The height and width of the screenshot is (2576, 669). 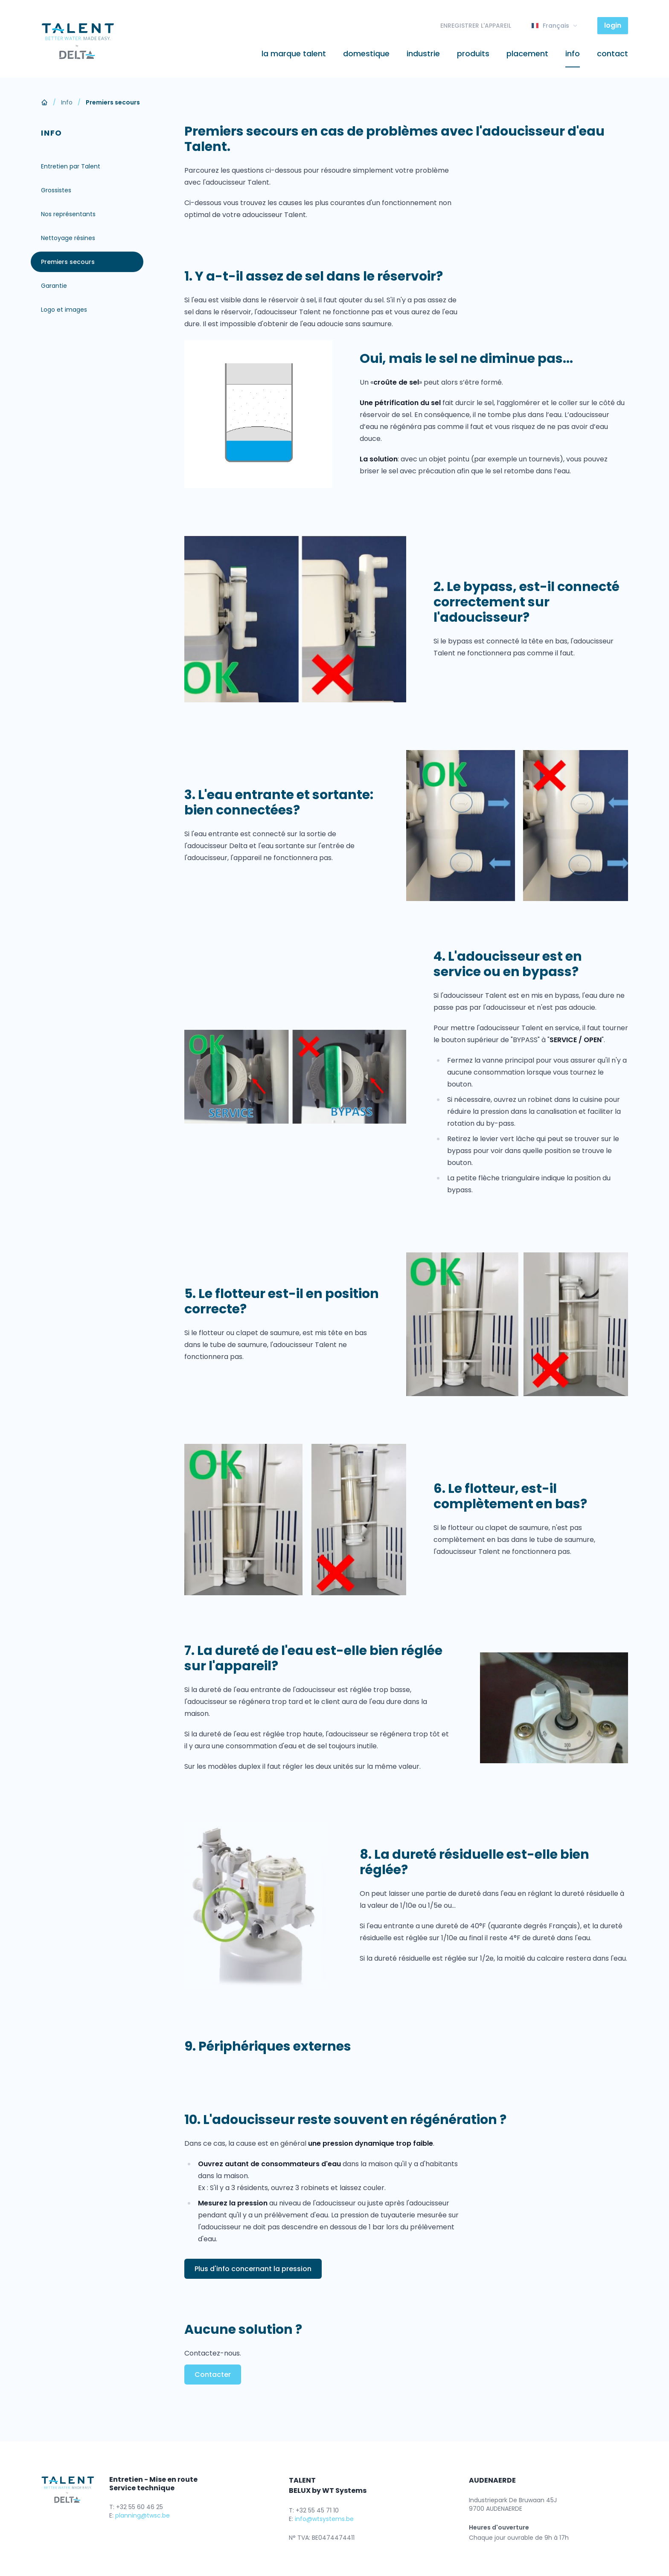 I want to click on Nettoyage résines, so click(x=68, y=238).